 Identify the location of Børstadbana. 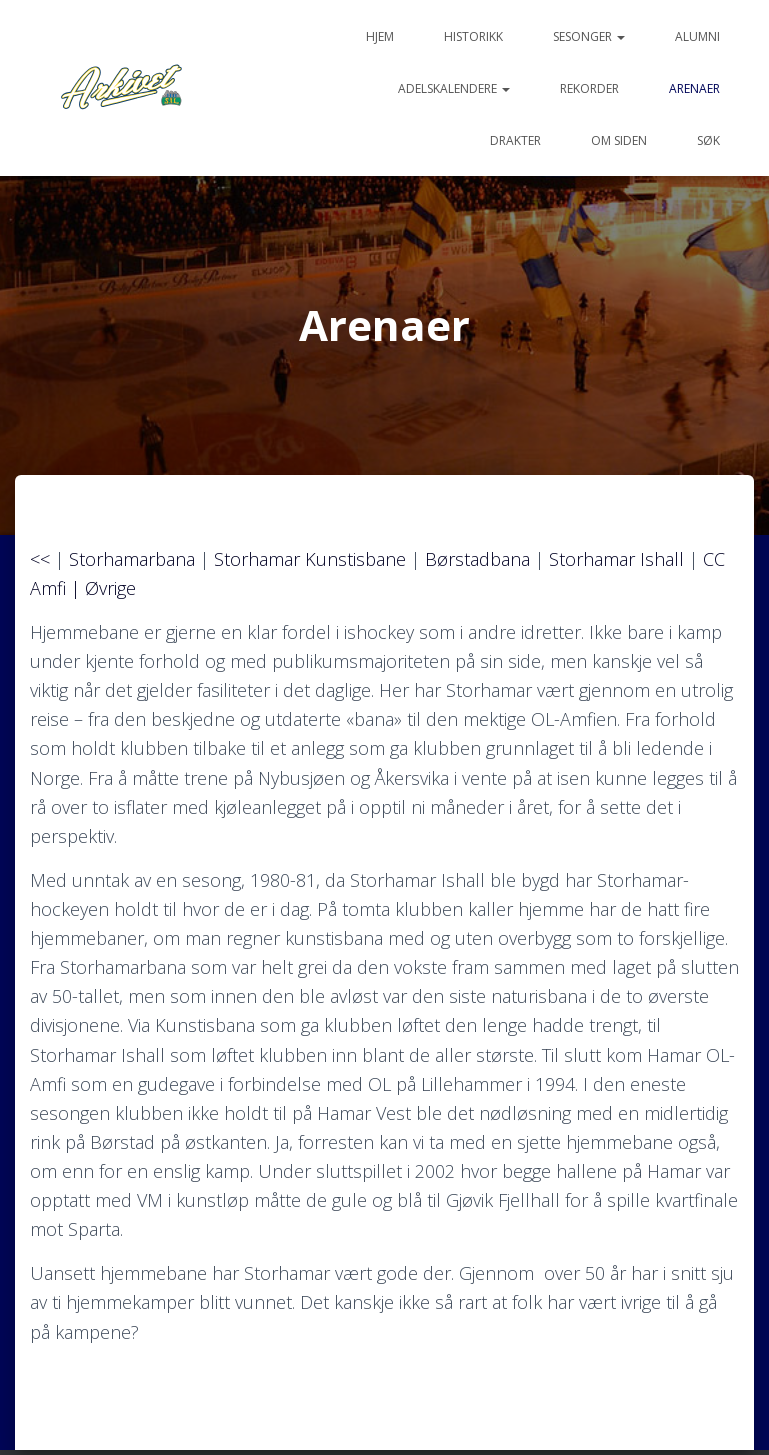
(477, 559).